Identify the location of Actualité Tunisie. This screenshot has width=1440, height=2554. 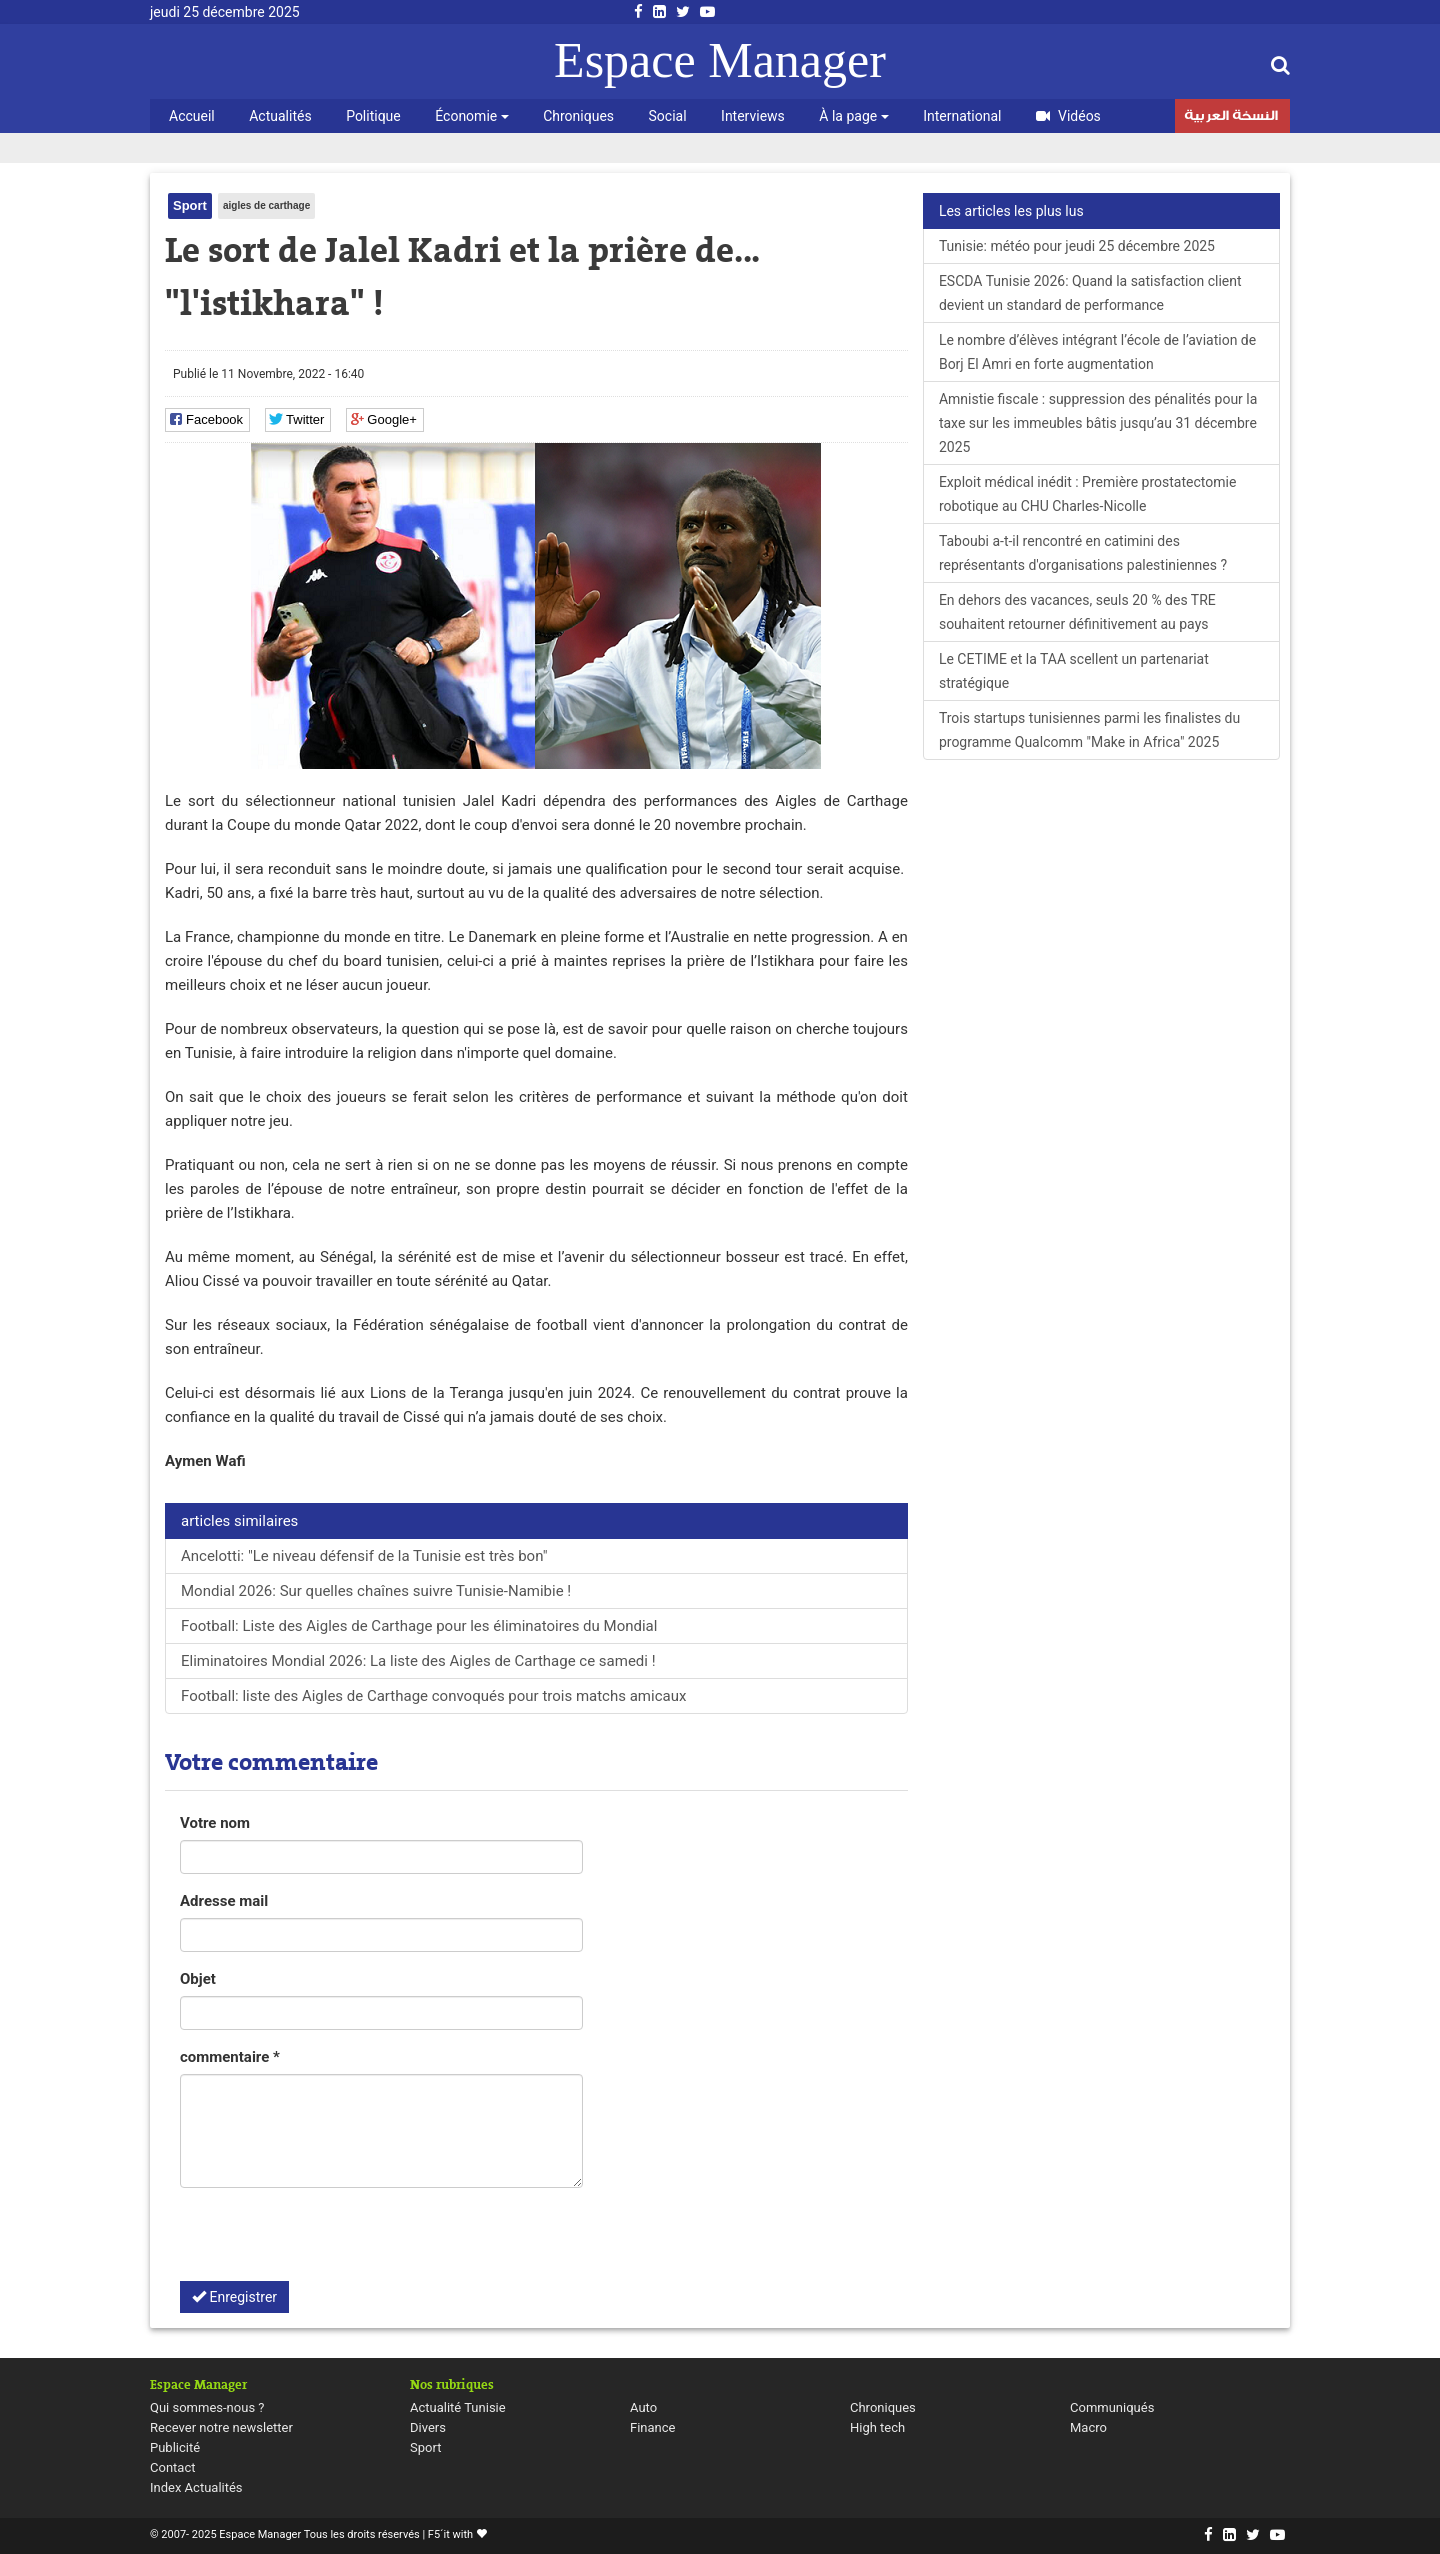
(458, 2407).